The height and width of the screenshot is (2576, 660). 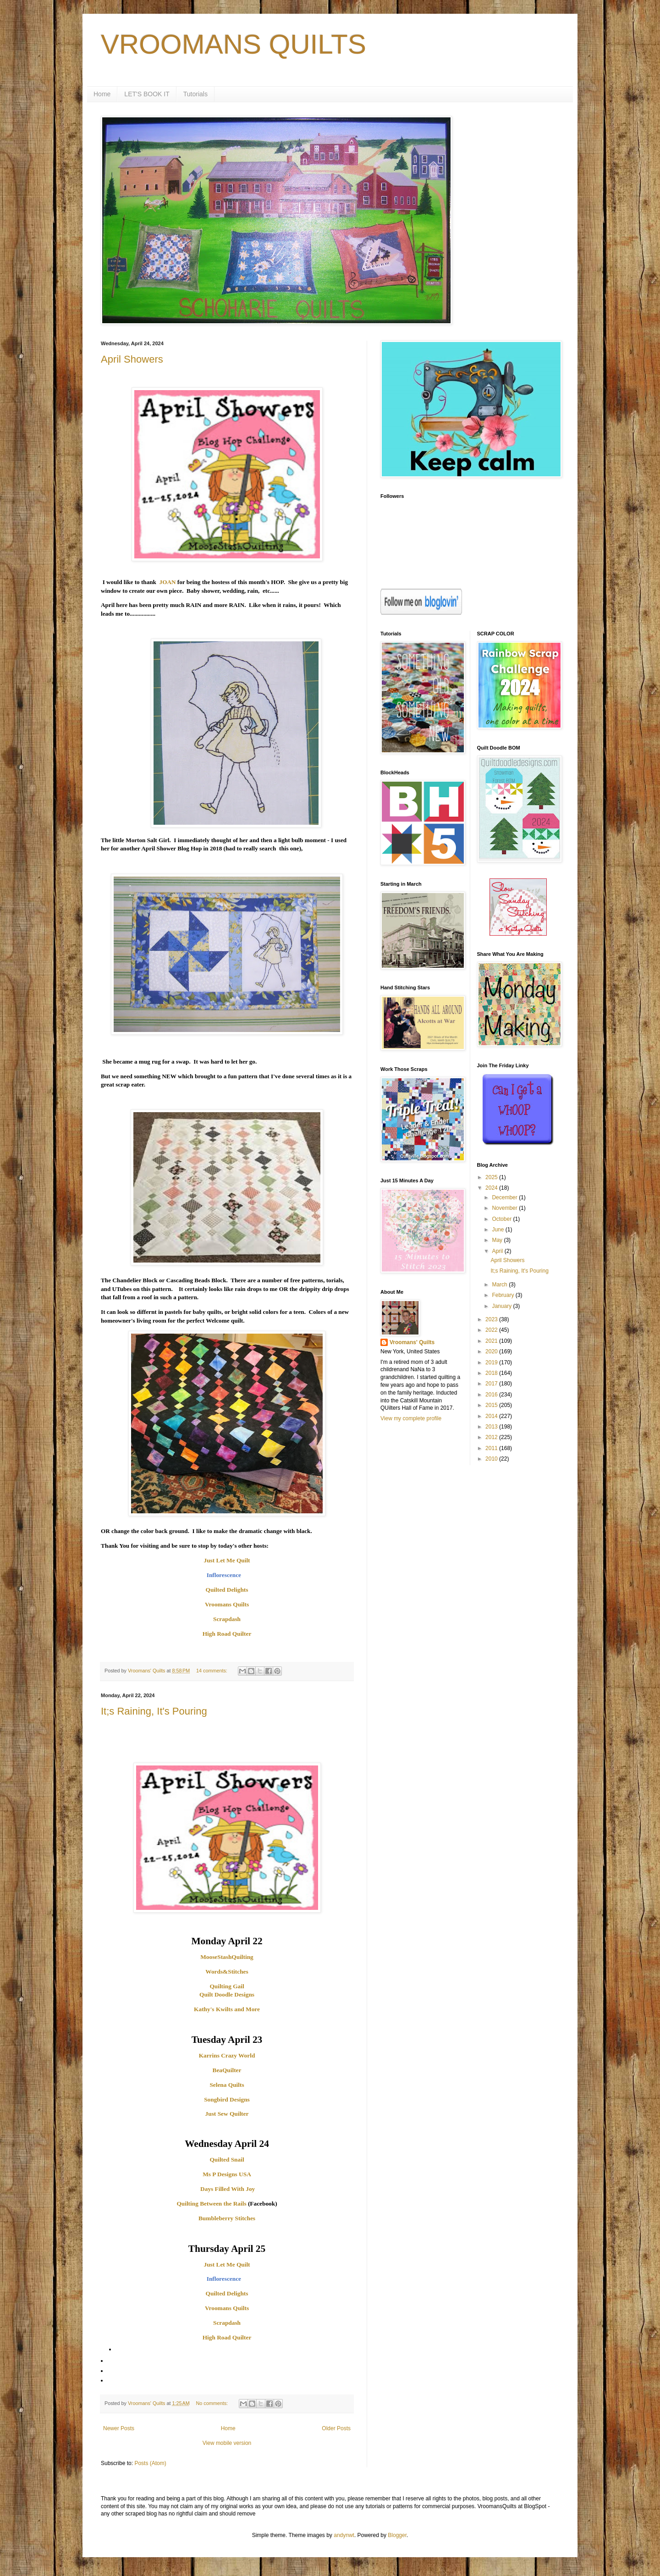 What do you see at coordinates (412, 1342) in the screenshot?
I see `Vroomans' Quilts` at bounding box center [412, 1342].